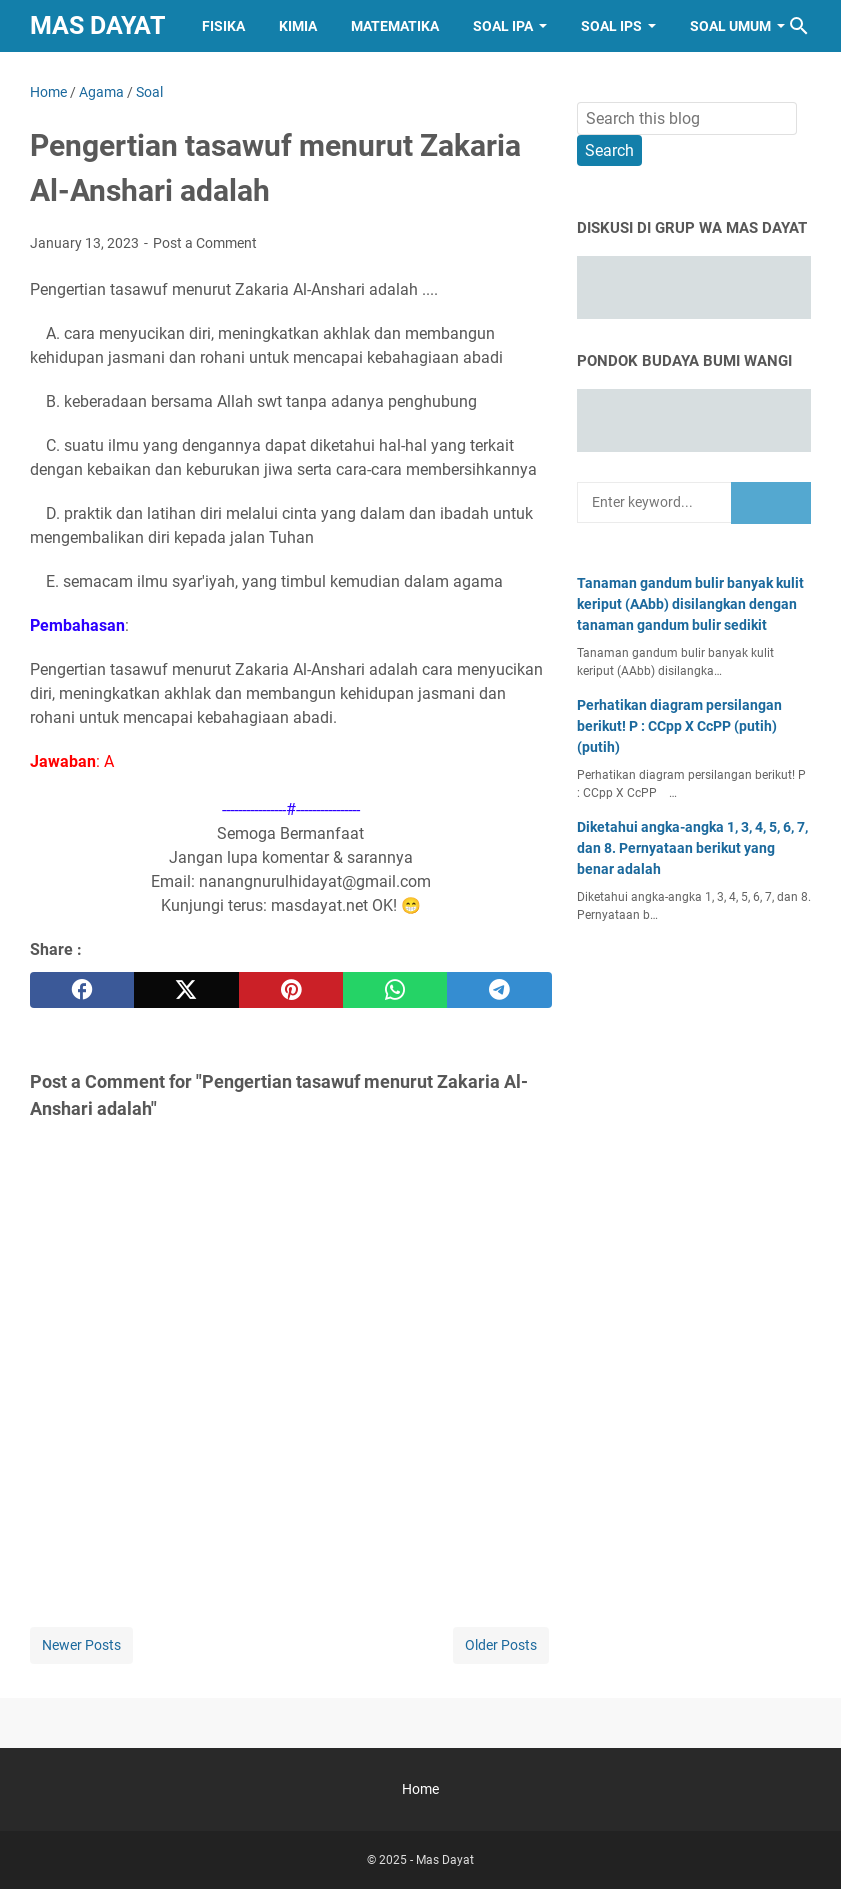 The width and height of the screenshot is (841, 1889). What do you see at coordinates (186, 990) in the screenshot?
I see `[twitter]` at bounding box center [186, 990].